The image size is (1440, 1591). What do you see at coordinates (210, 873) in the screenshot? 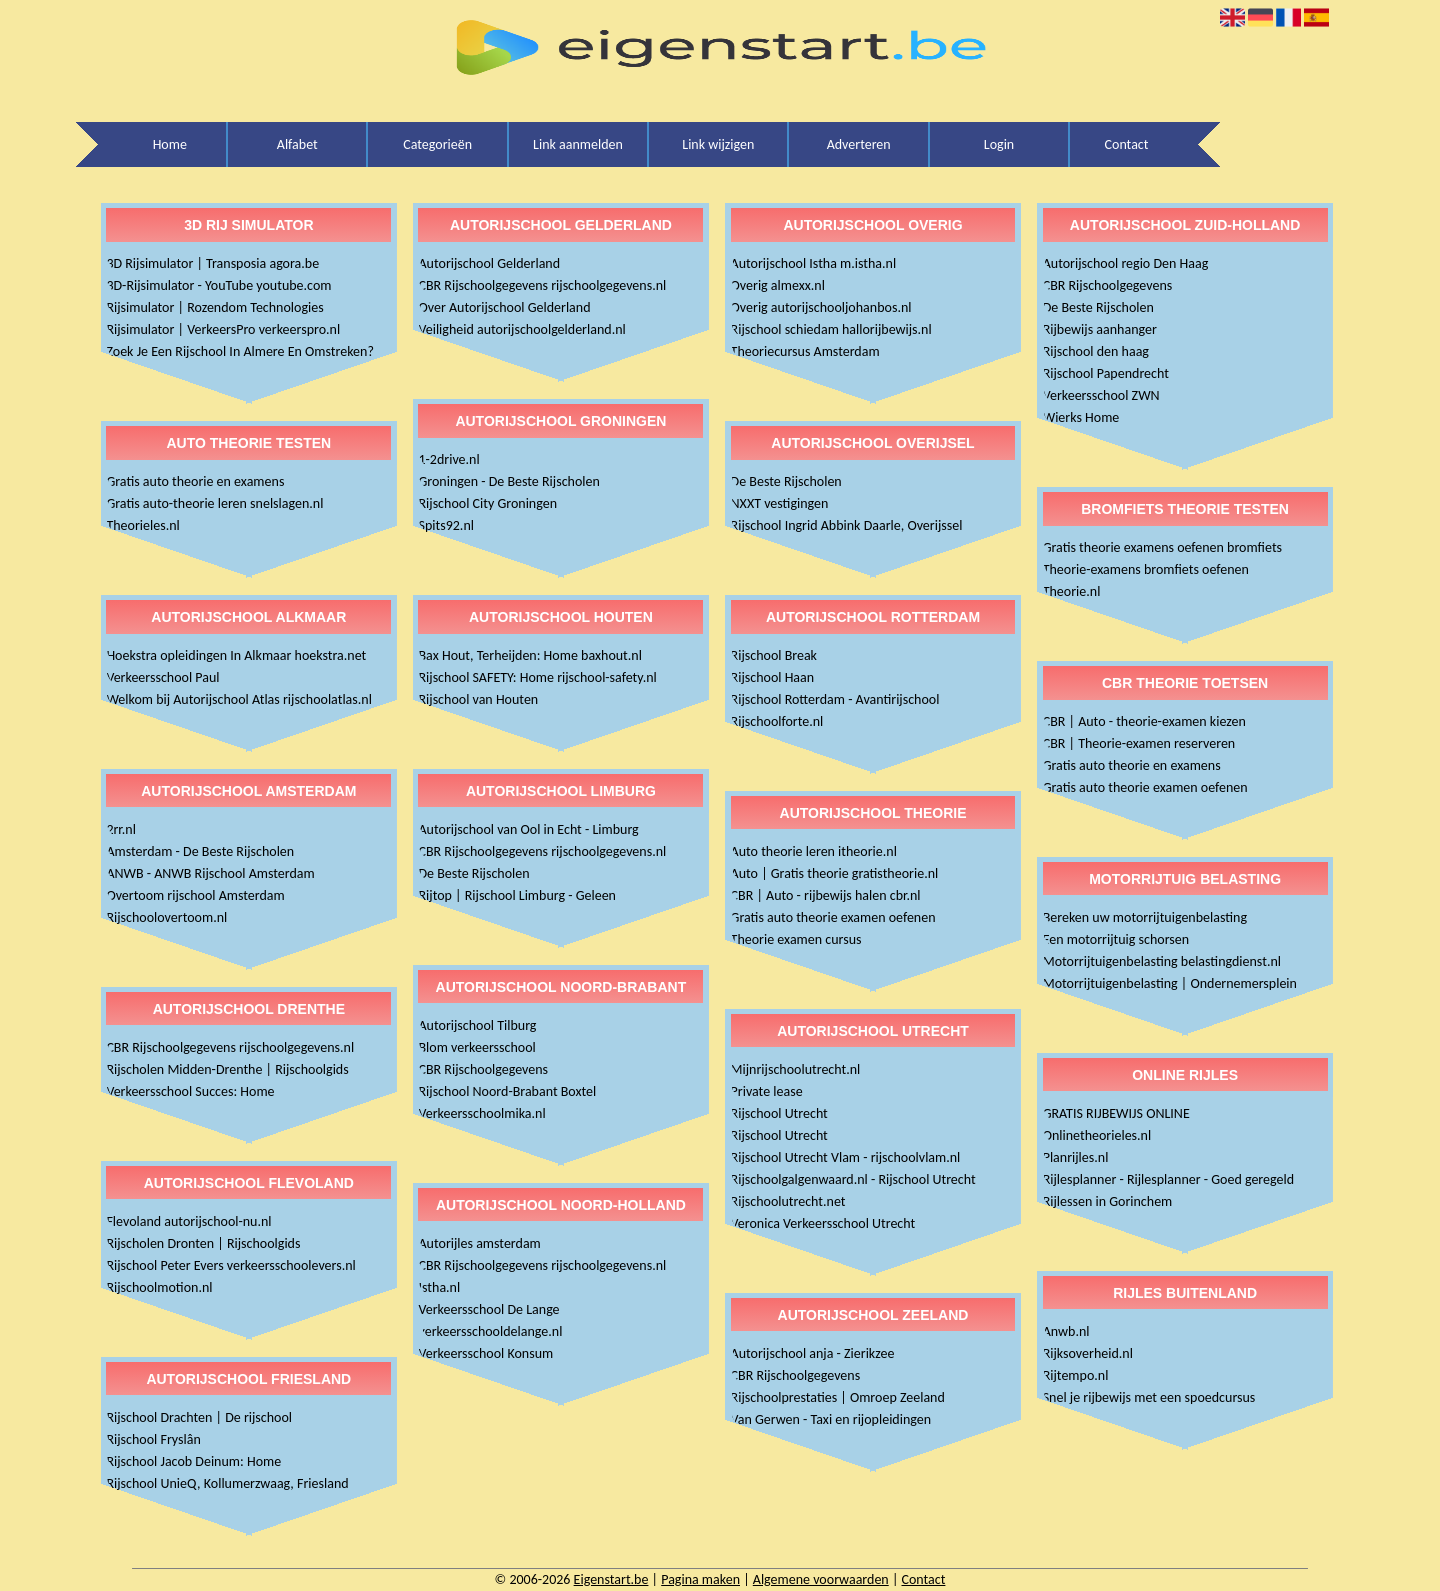
I see `ANWB - ANWB Rijschool Amsterdam` at bounding box center [210, 873].